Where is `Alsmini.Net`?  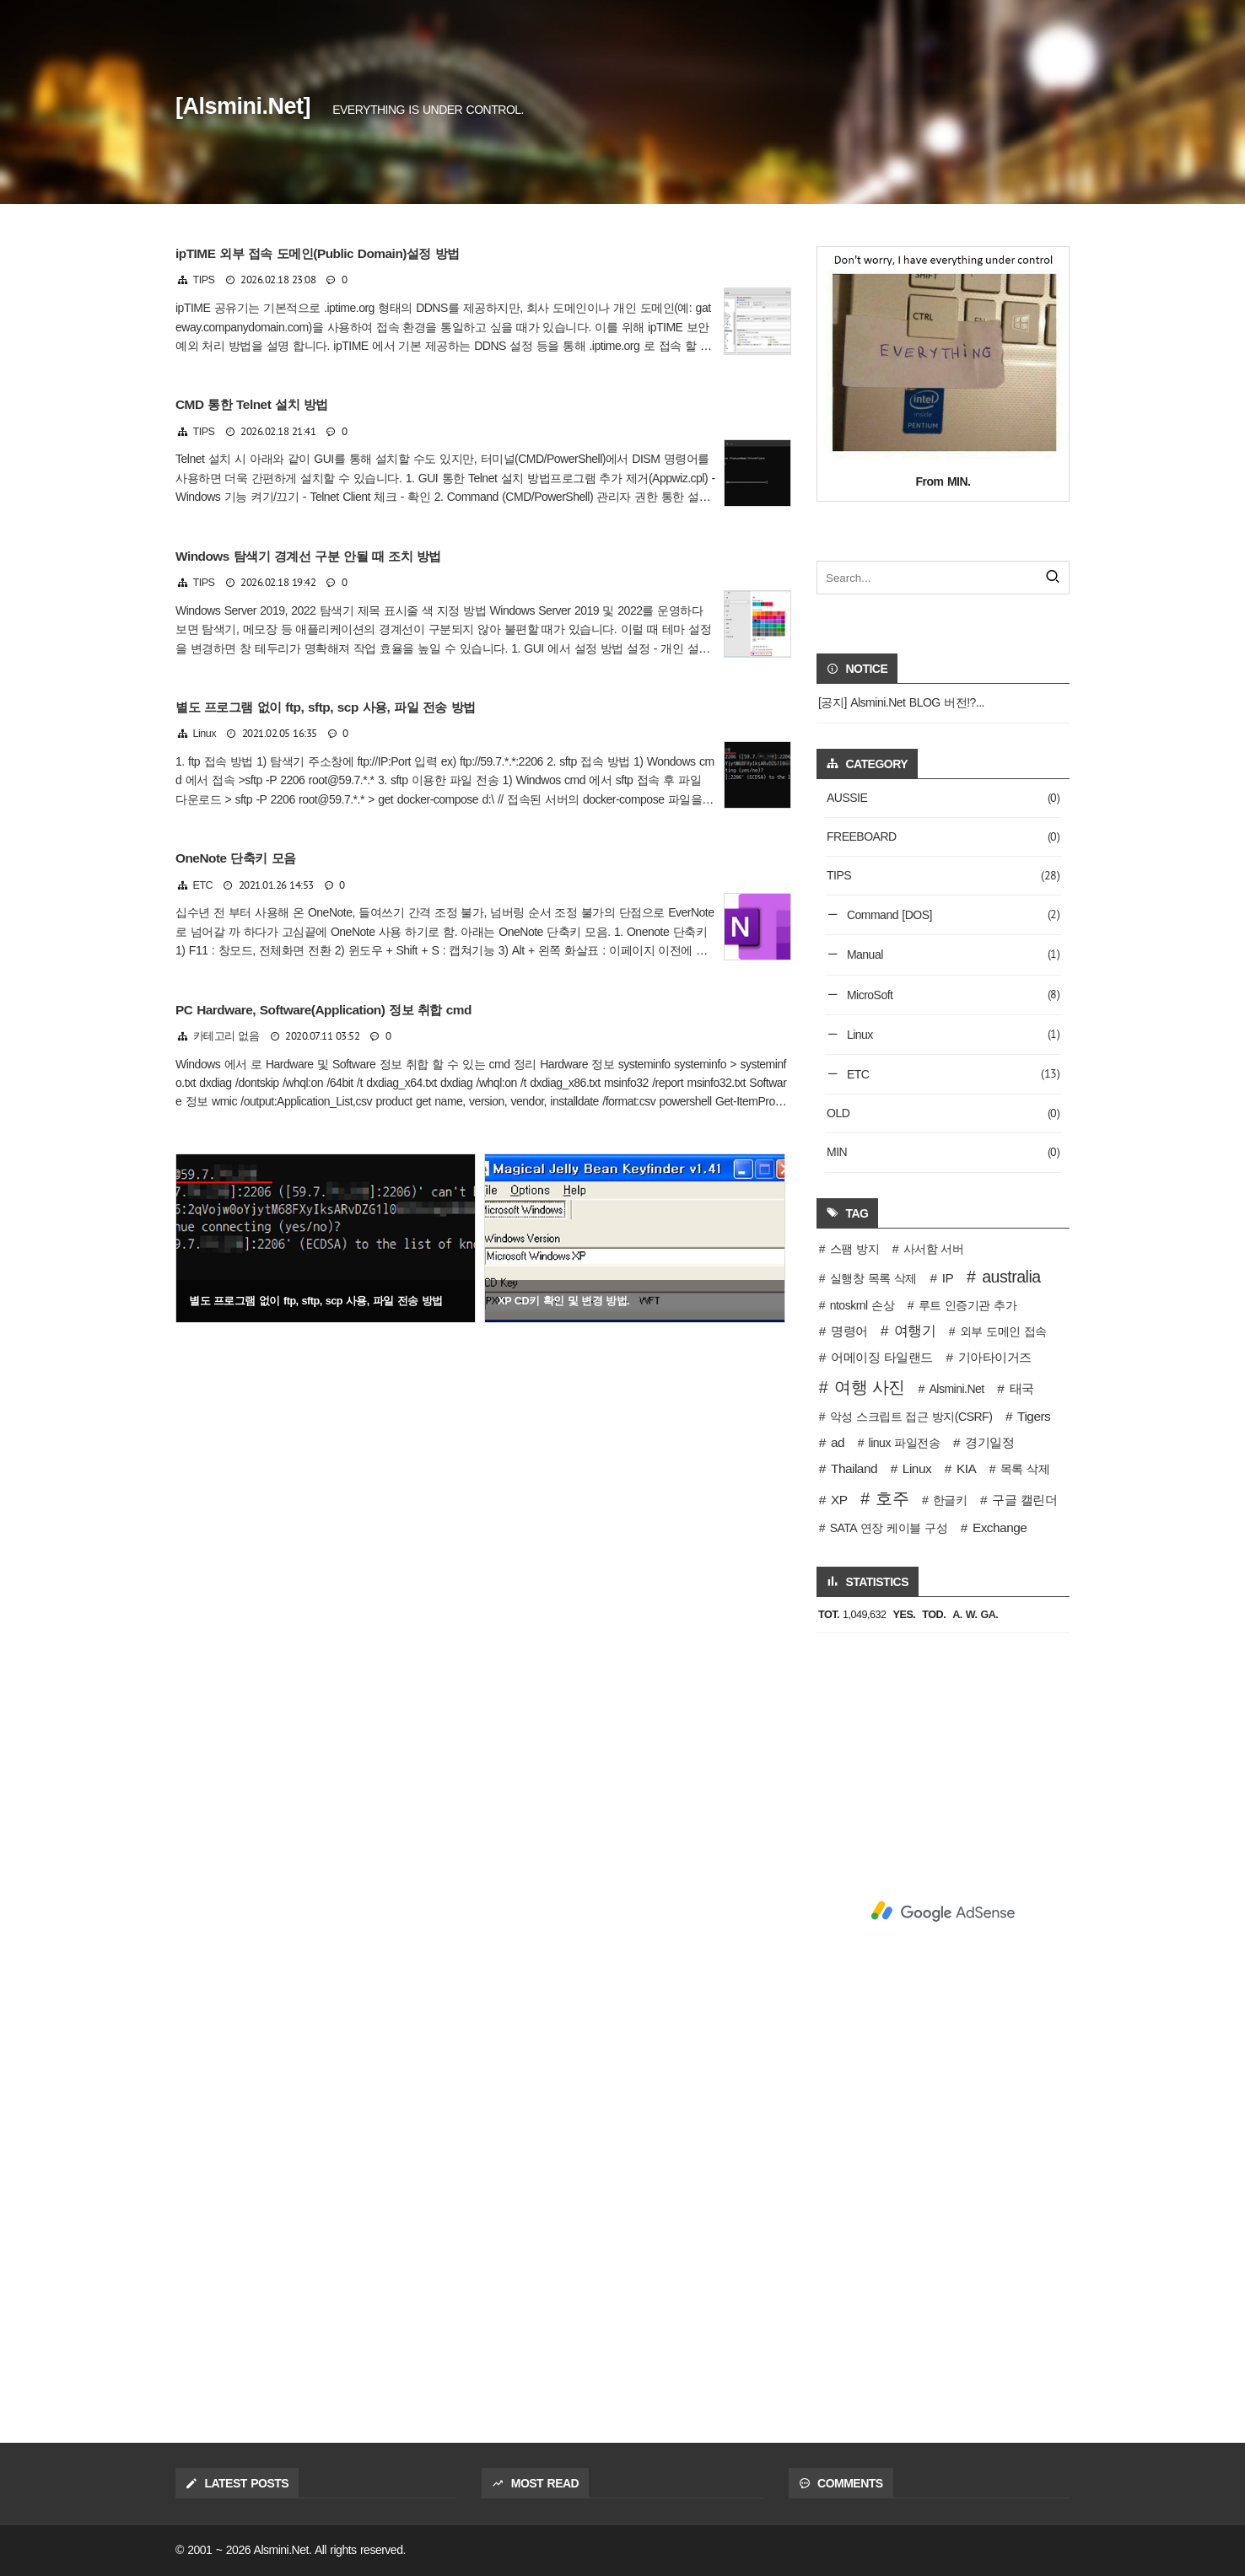
Alsmini.Net is located at coordinates (956, 1389).